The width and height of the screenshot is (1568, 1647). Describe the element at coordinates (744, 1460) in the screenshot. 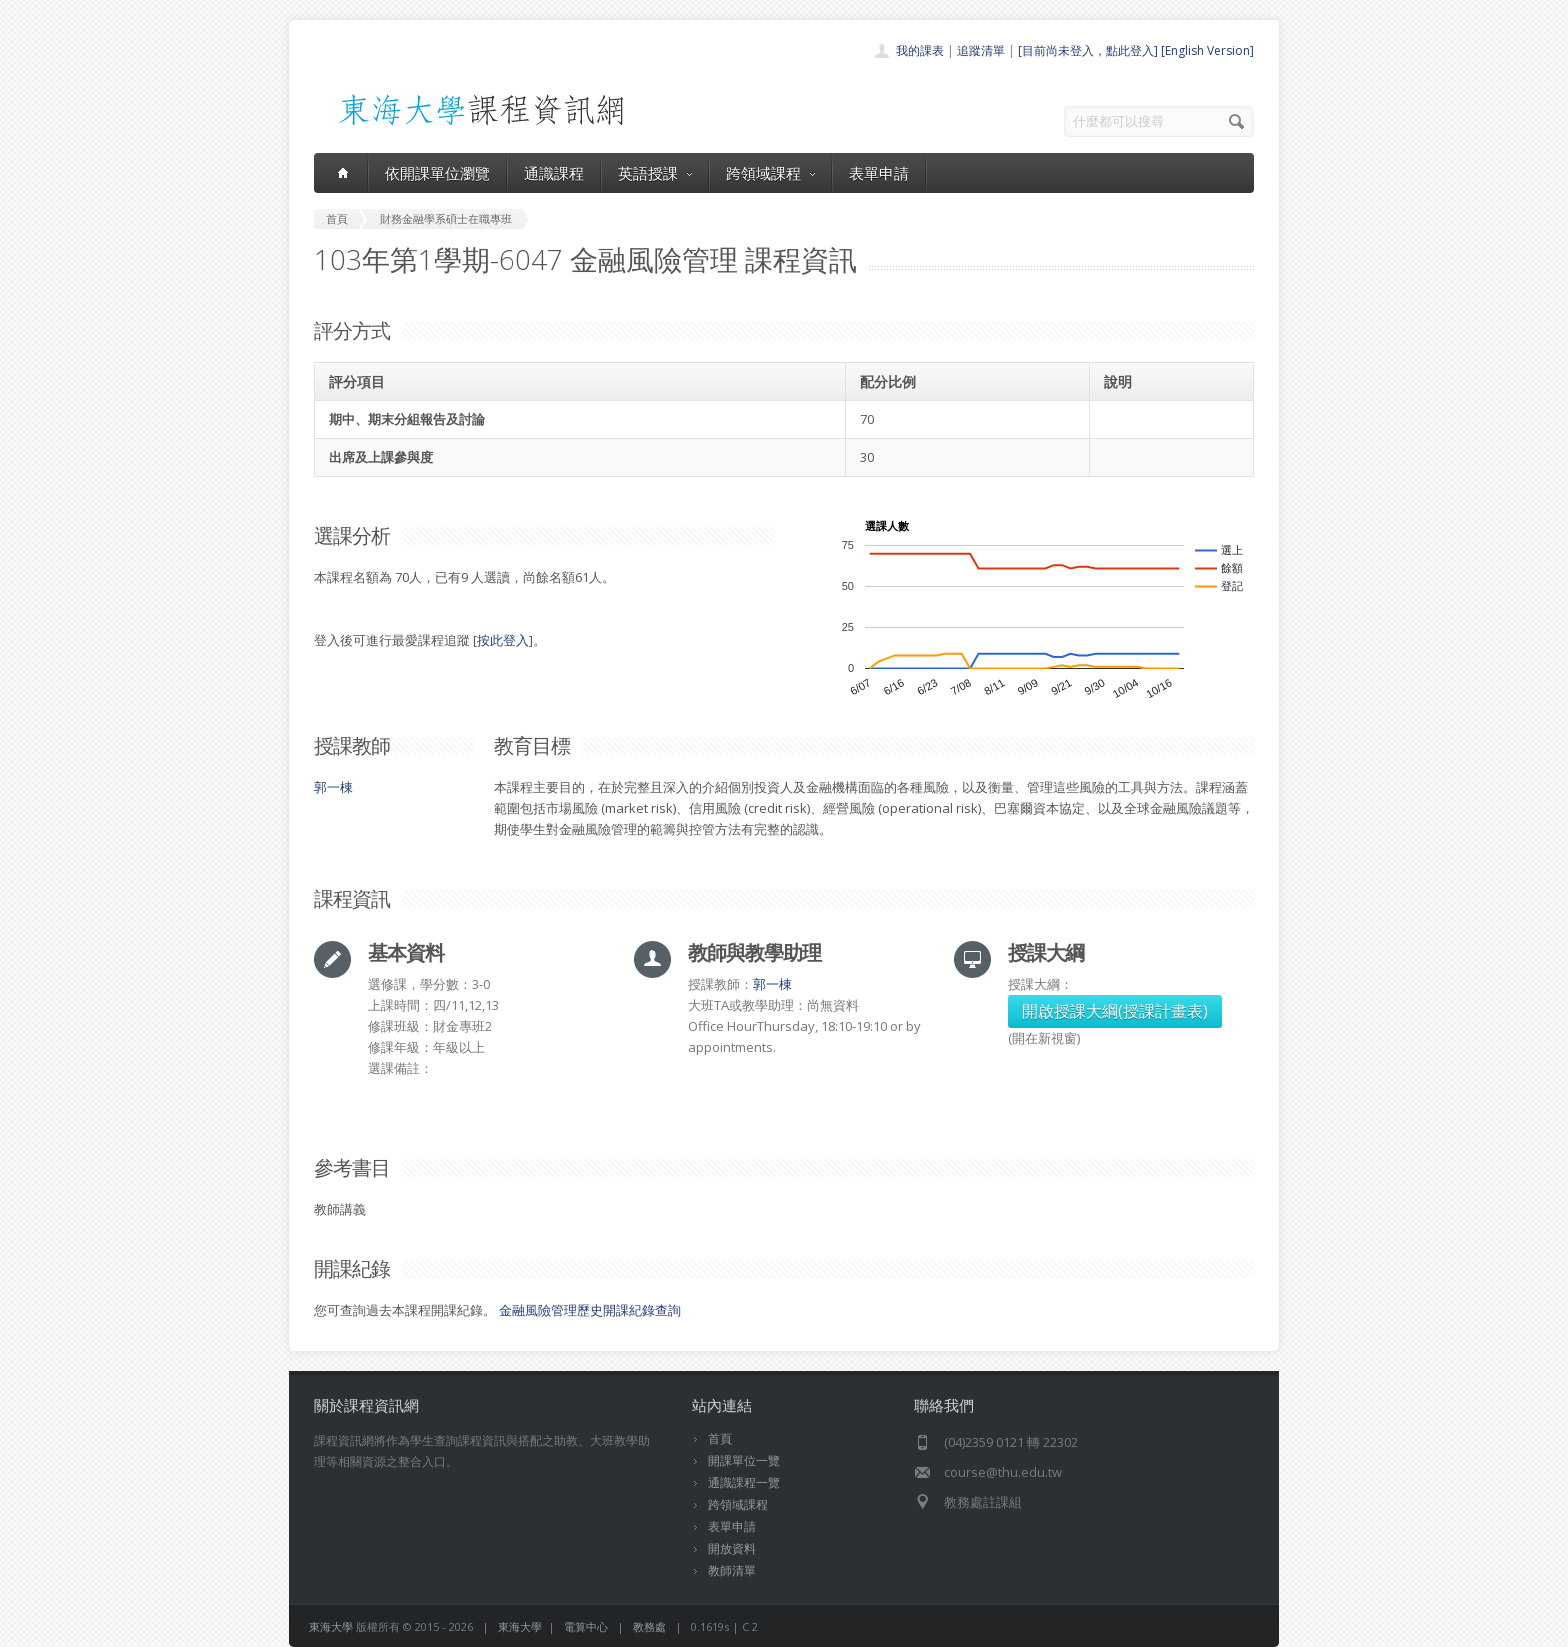

I see `開課單位一覽` at that location.